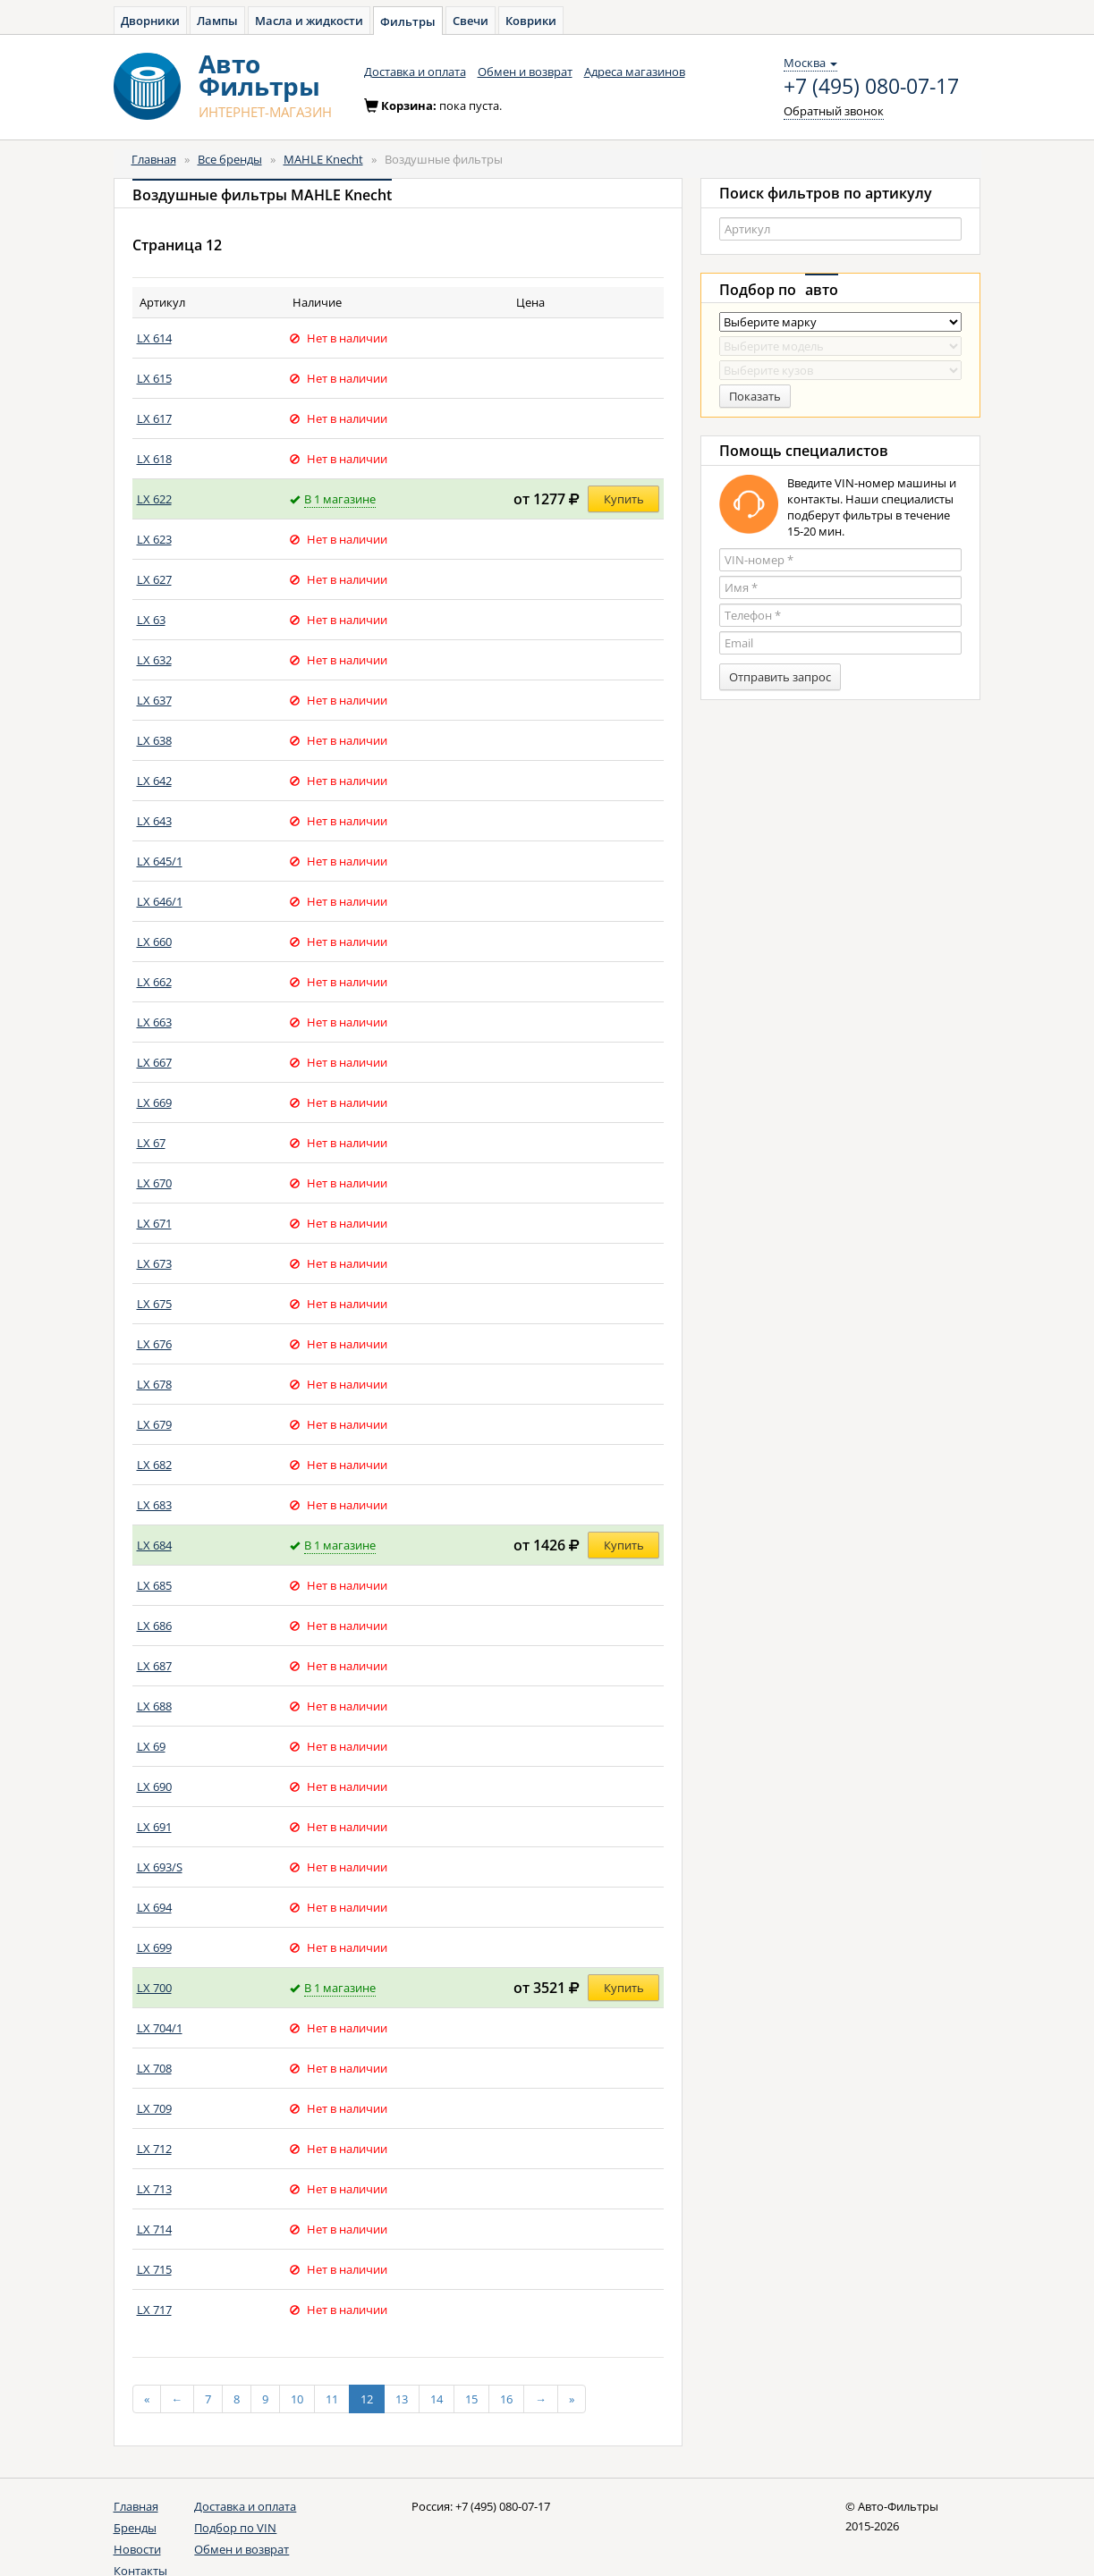 This screenshot has width=1094, height=2576. I want to click on LX 627, so click(154, 579).